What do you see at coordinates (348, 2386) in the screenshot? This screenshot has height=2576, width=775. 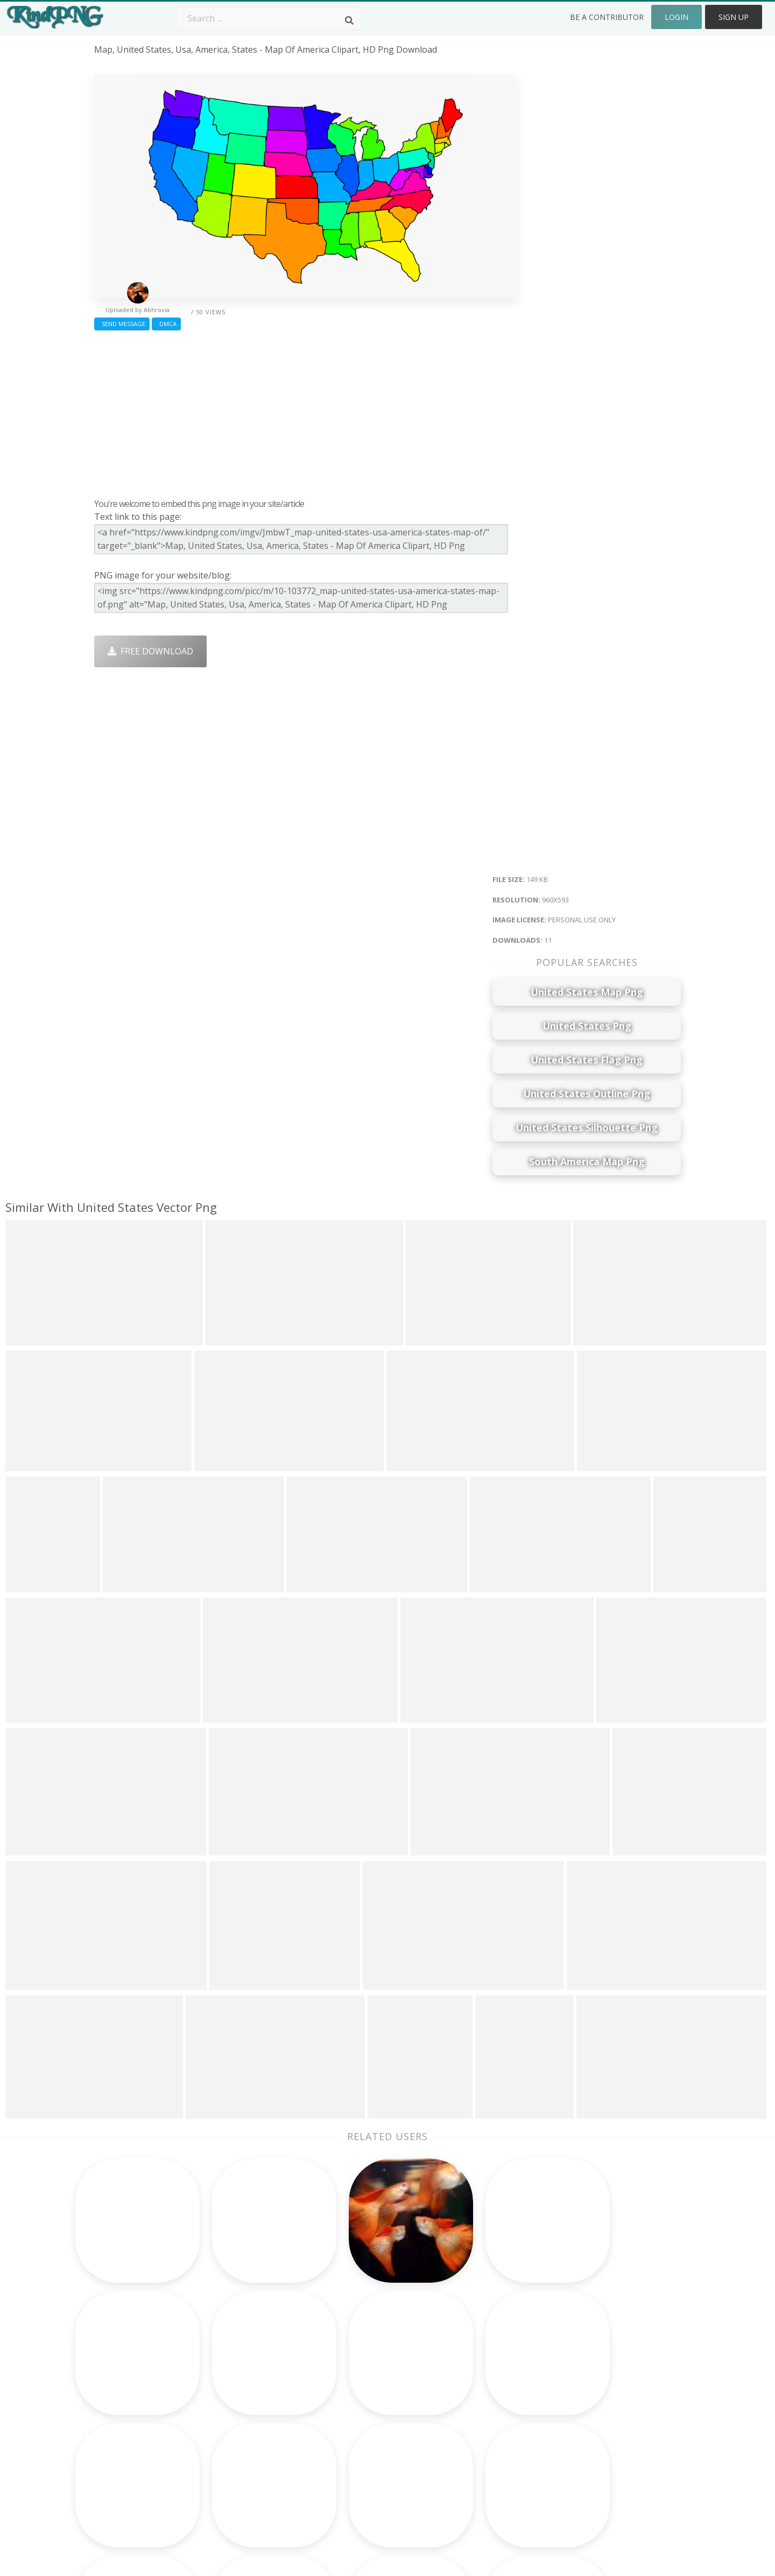 I see `Tree Png` at bounding box center [348, 2386].